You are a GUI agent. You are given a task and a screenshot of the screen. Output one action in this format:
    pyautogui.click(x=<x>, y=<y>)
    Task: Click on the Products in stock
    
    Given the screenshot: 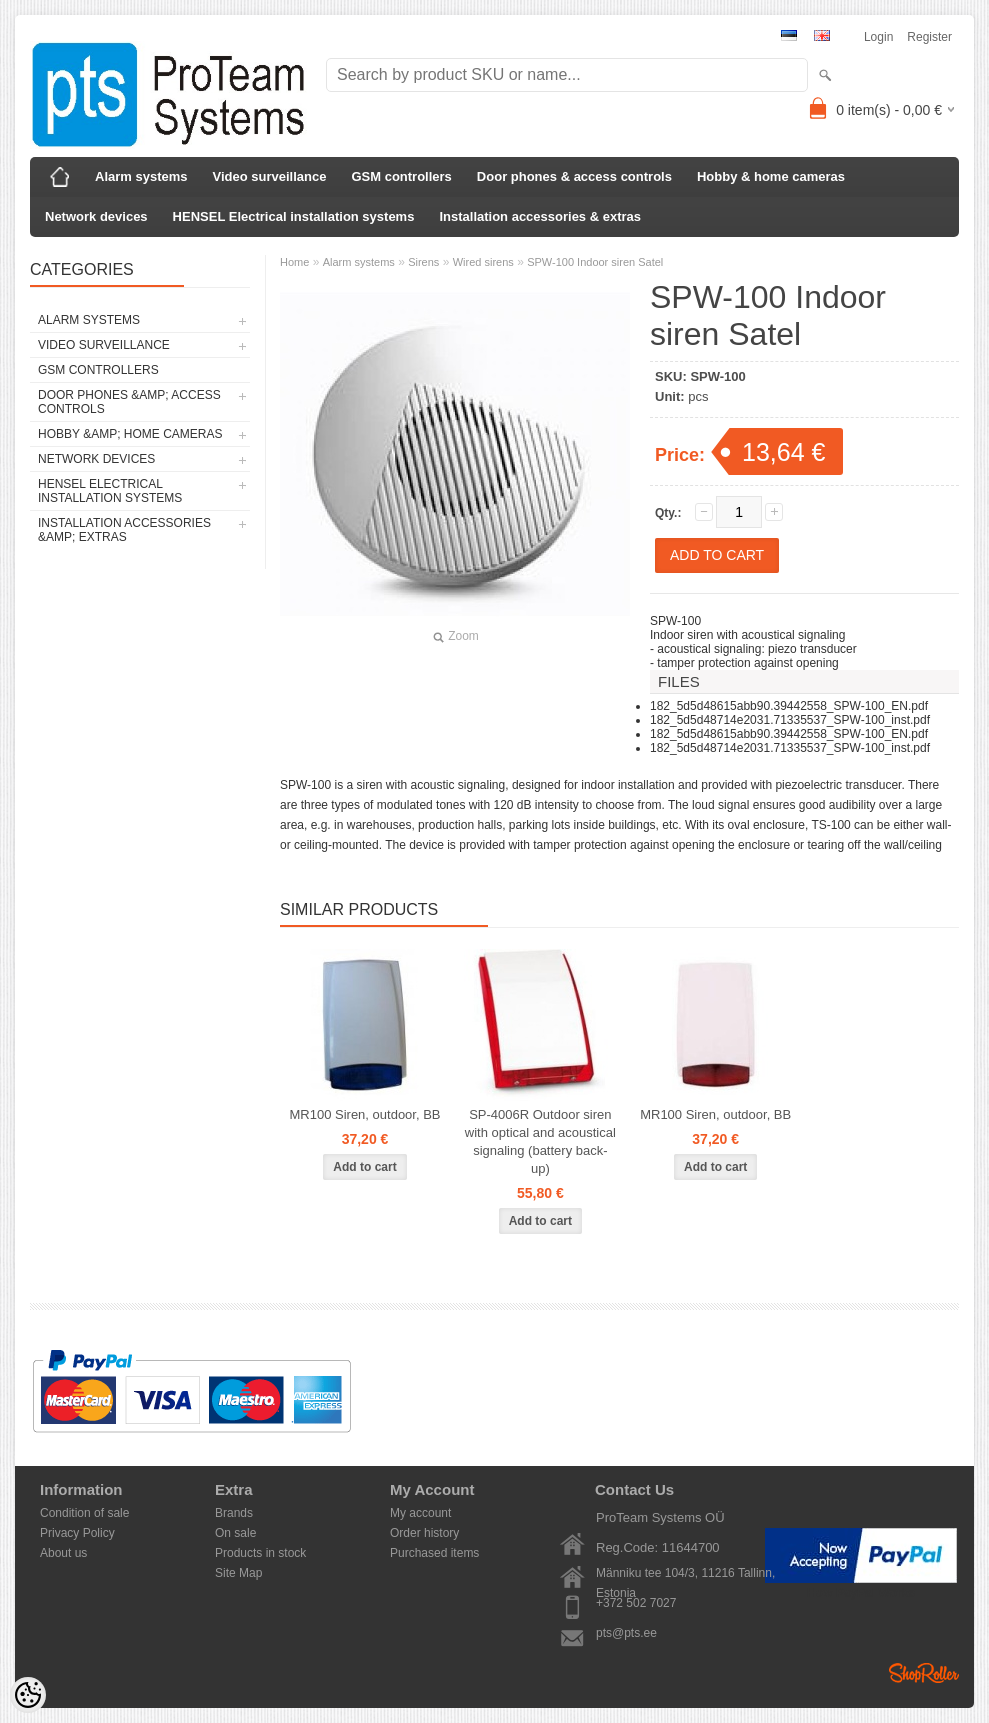 What is the action you would take?
    pyautogui.click(x=260, y=1553)
    